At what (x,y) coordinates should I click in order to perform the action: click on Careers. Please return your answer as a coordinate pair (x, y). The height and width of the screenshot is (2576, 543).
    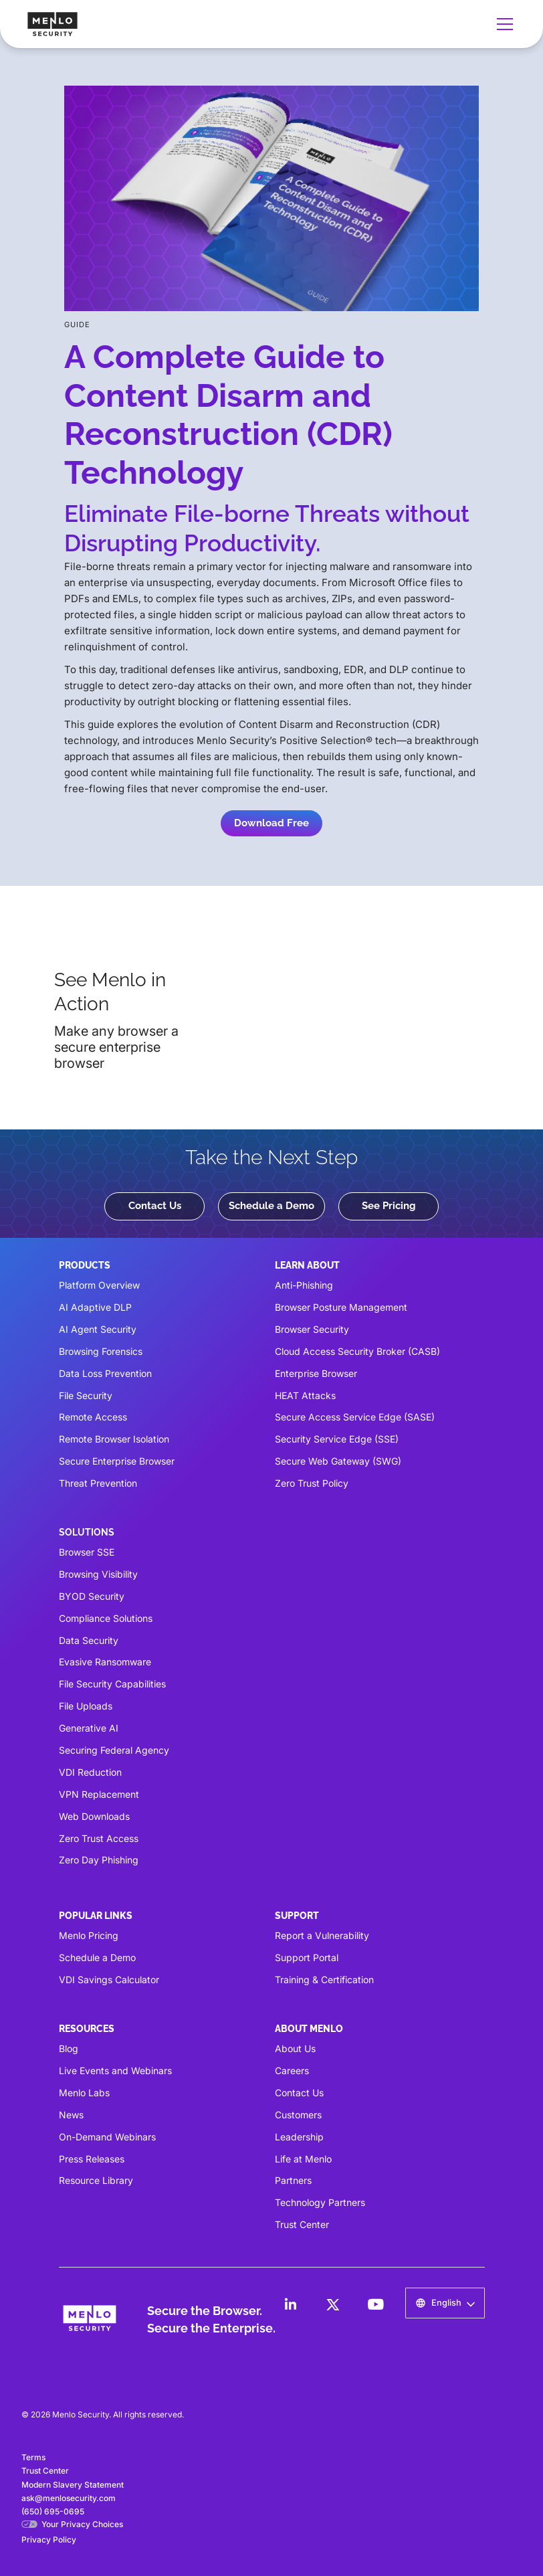
    Looking at the image, I should click on (292, 2070).